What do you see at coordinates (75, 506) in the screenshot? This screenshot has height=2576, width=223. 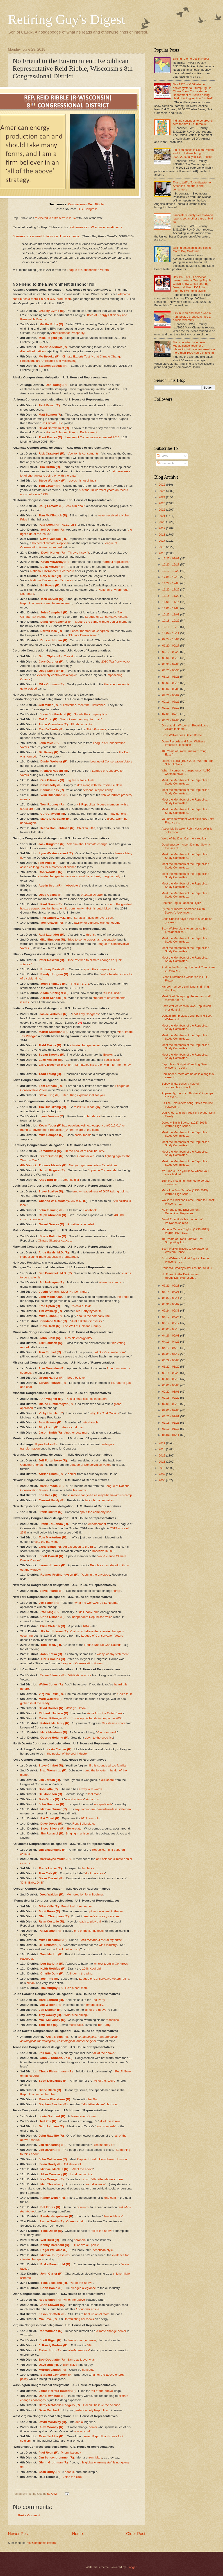 I see `Ask him about` at bounding box center [75, 506].